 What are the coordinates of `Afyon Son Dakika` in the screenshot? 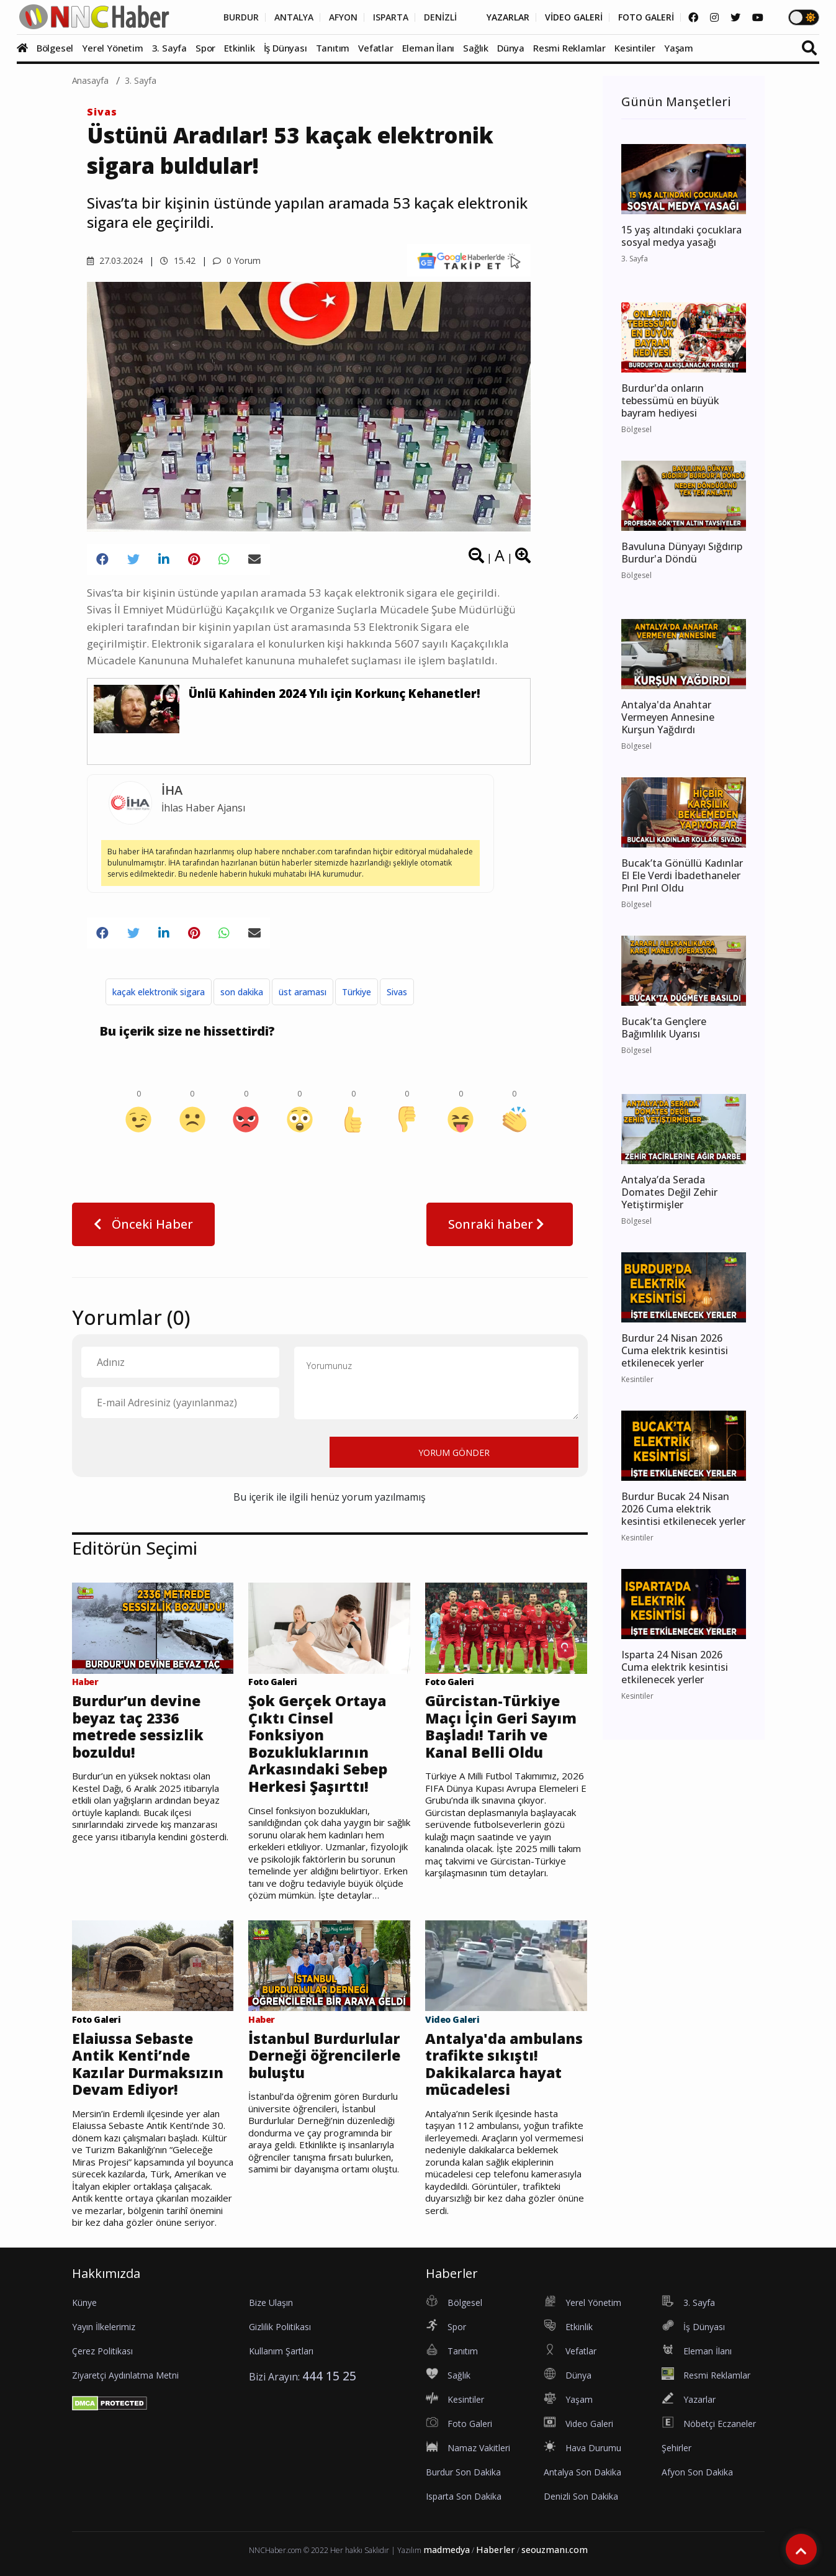 It's located at (697, 2472).